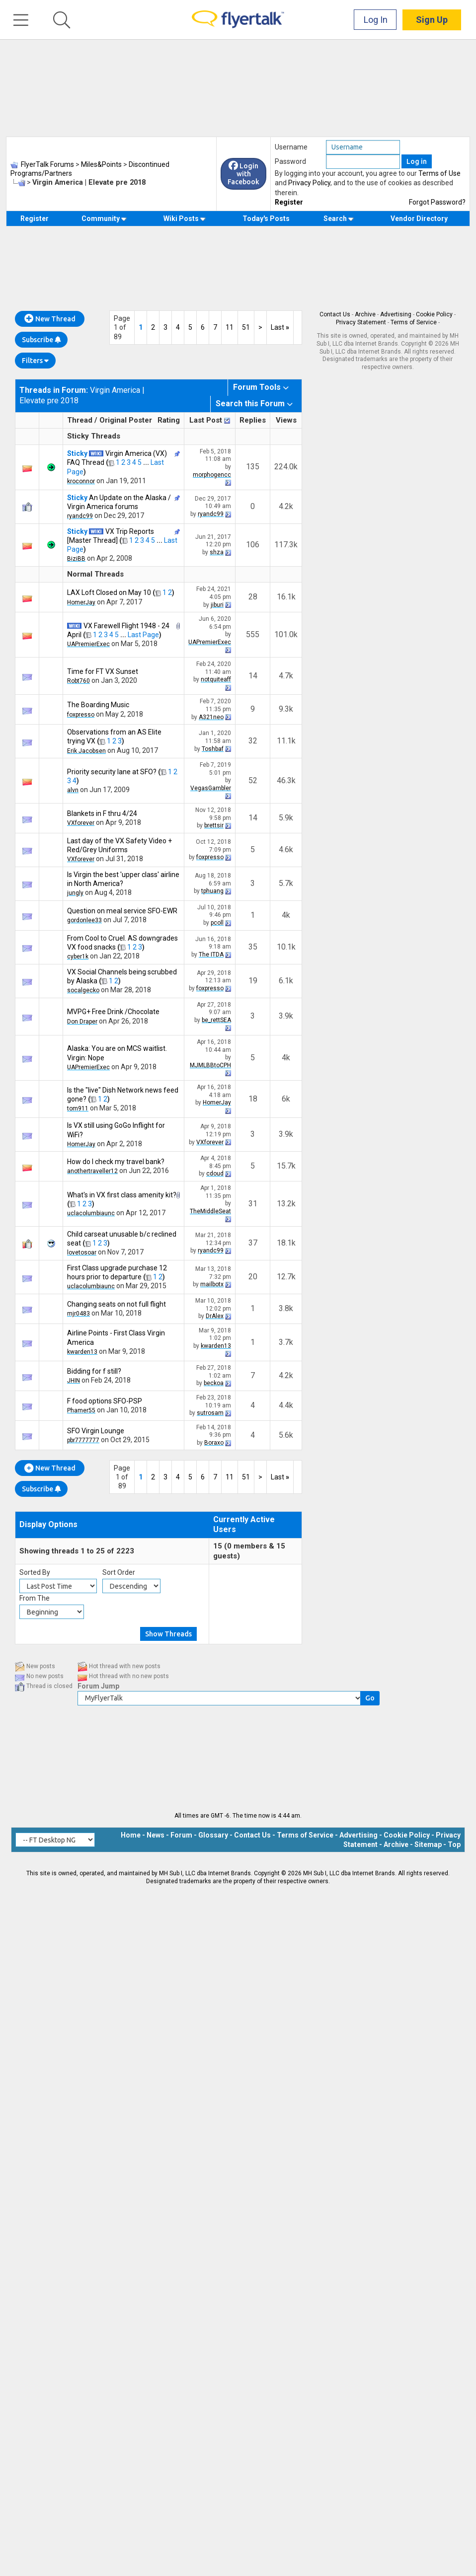 The height and width of the screenshot is (2576, 476). I want to click on UAPremierExec, so click(88, 644).